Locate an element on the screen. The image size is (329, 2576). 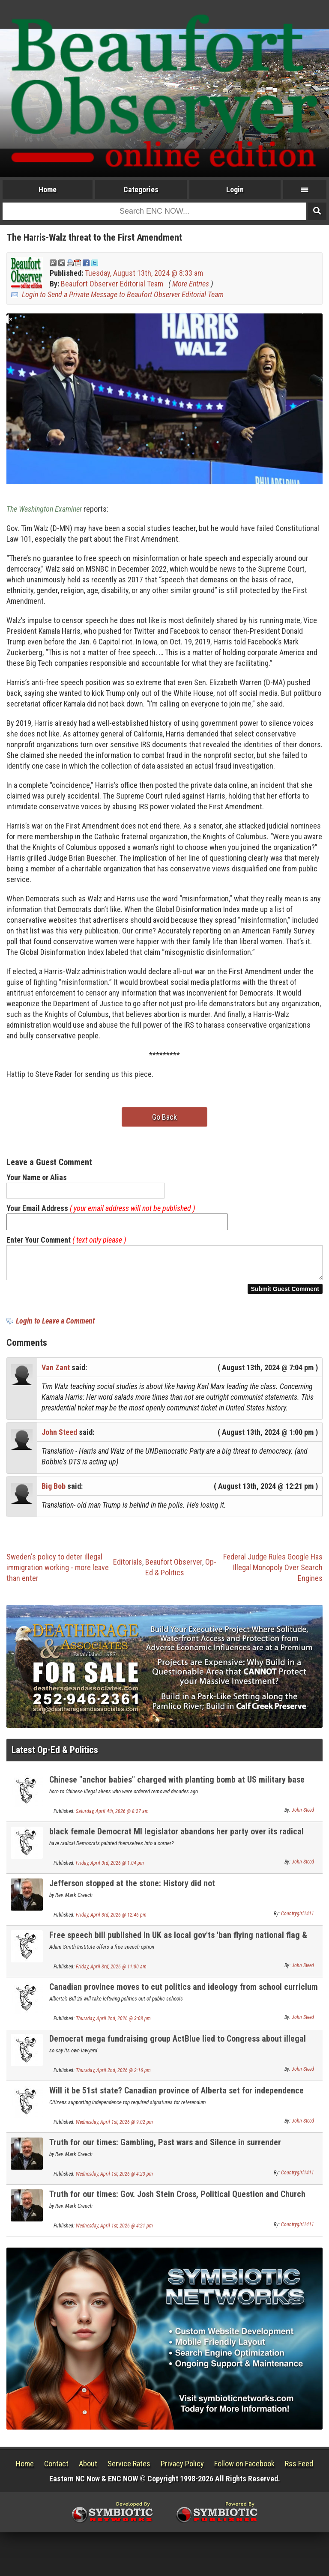
Wednesday, April 1st, 2026 @ 4:21 pm is located at coordinates (114, 2231).